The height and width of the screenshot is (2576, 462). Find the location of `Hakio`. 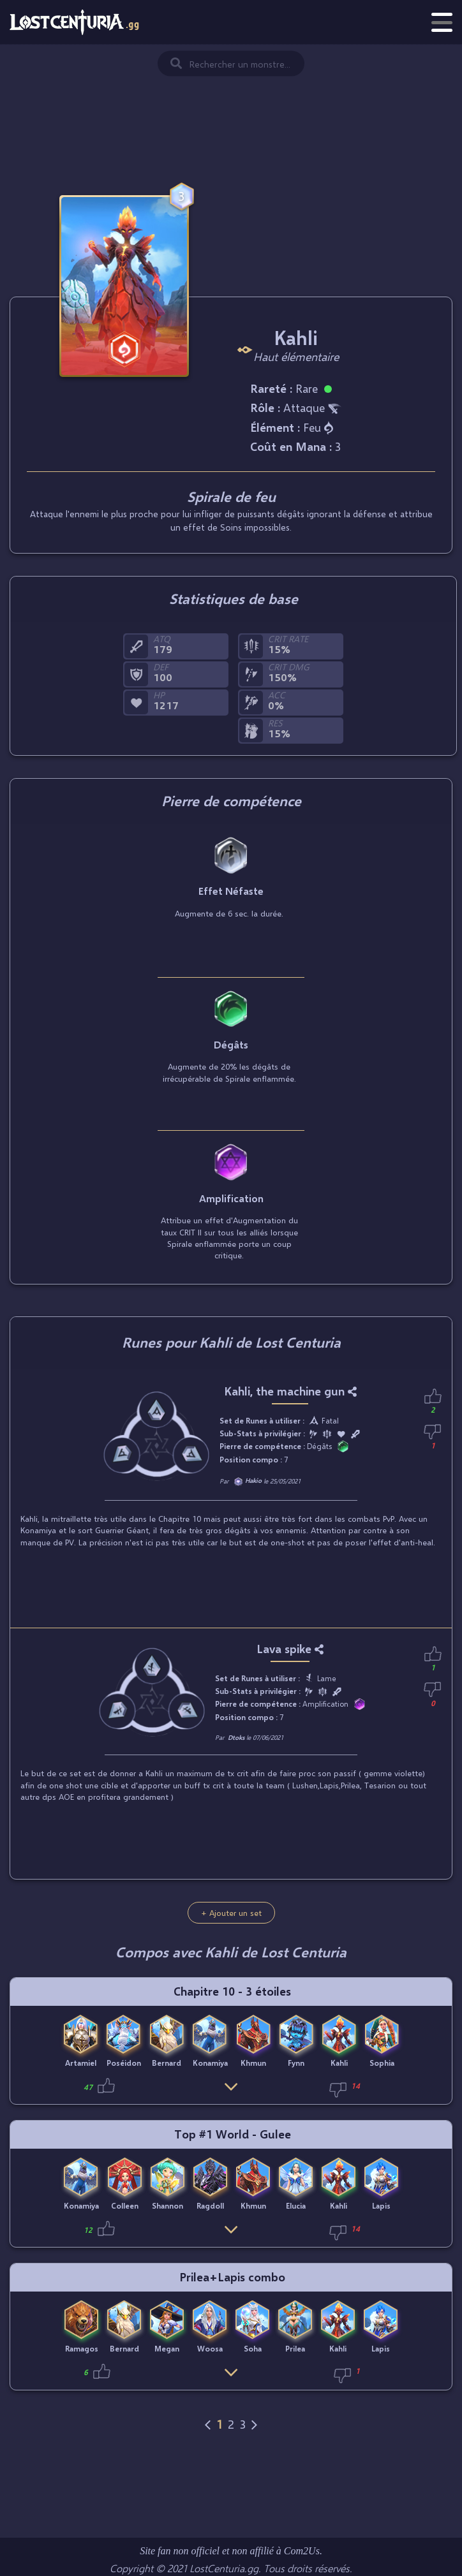

Hakio is located at coordinates (253, 1480).